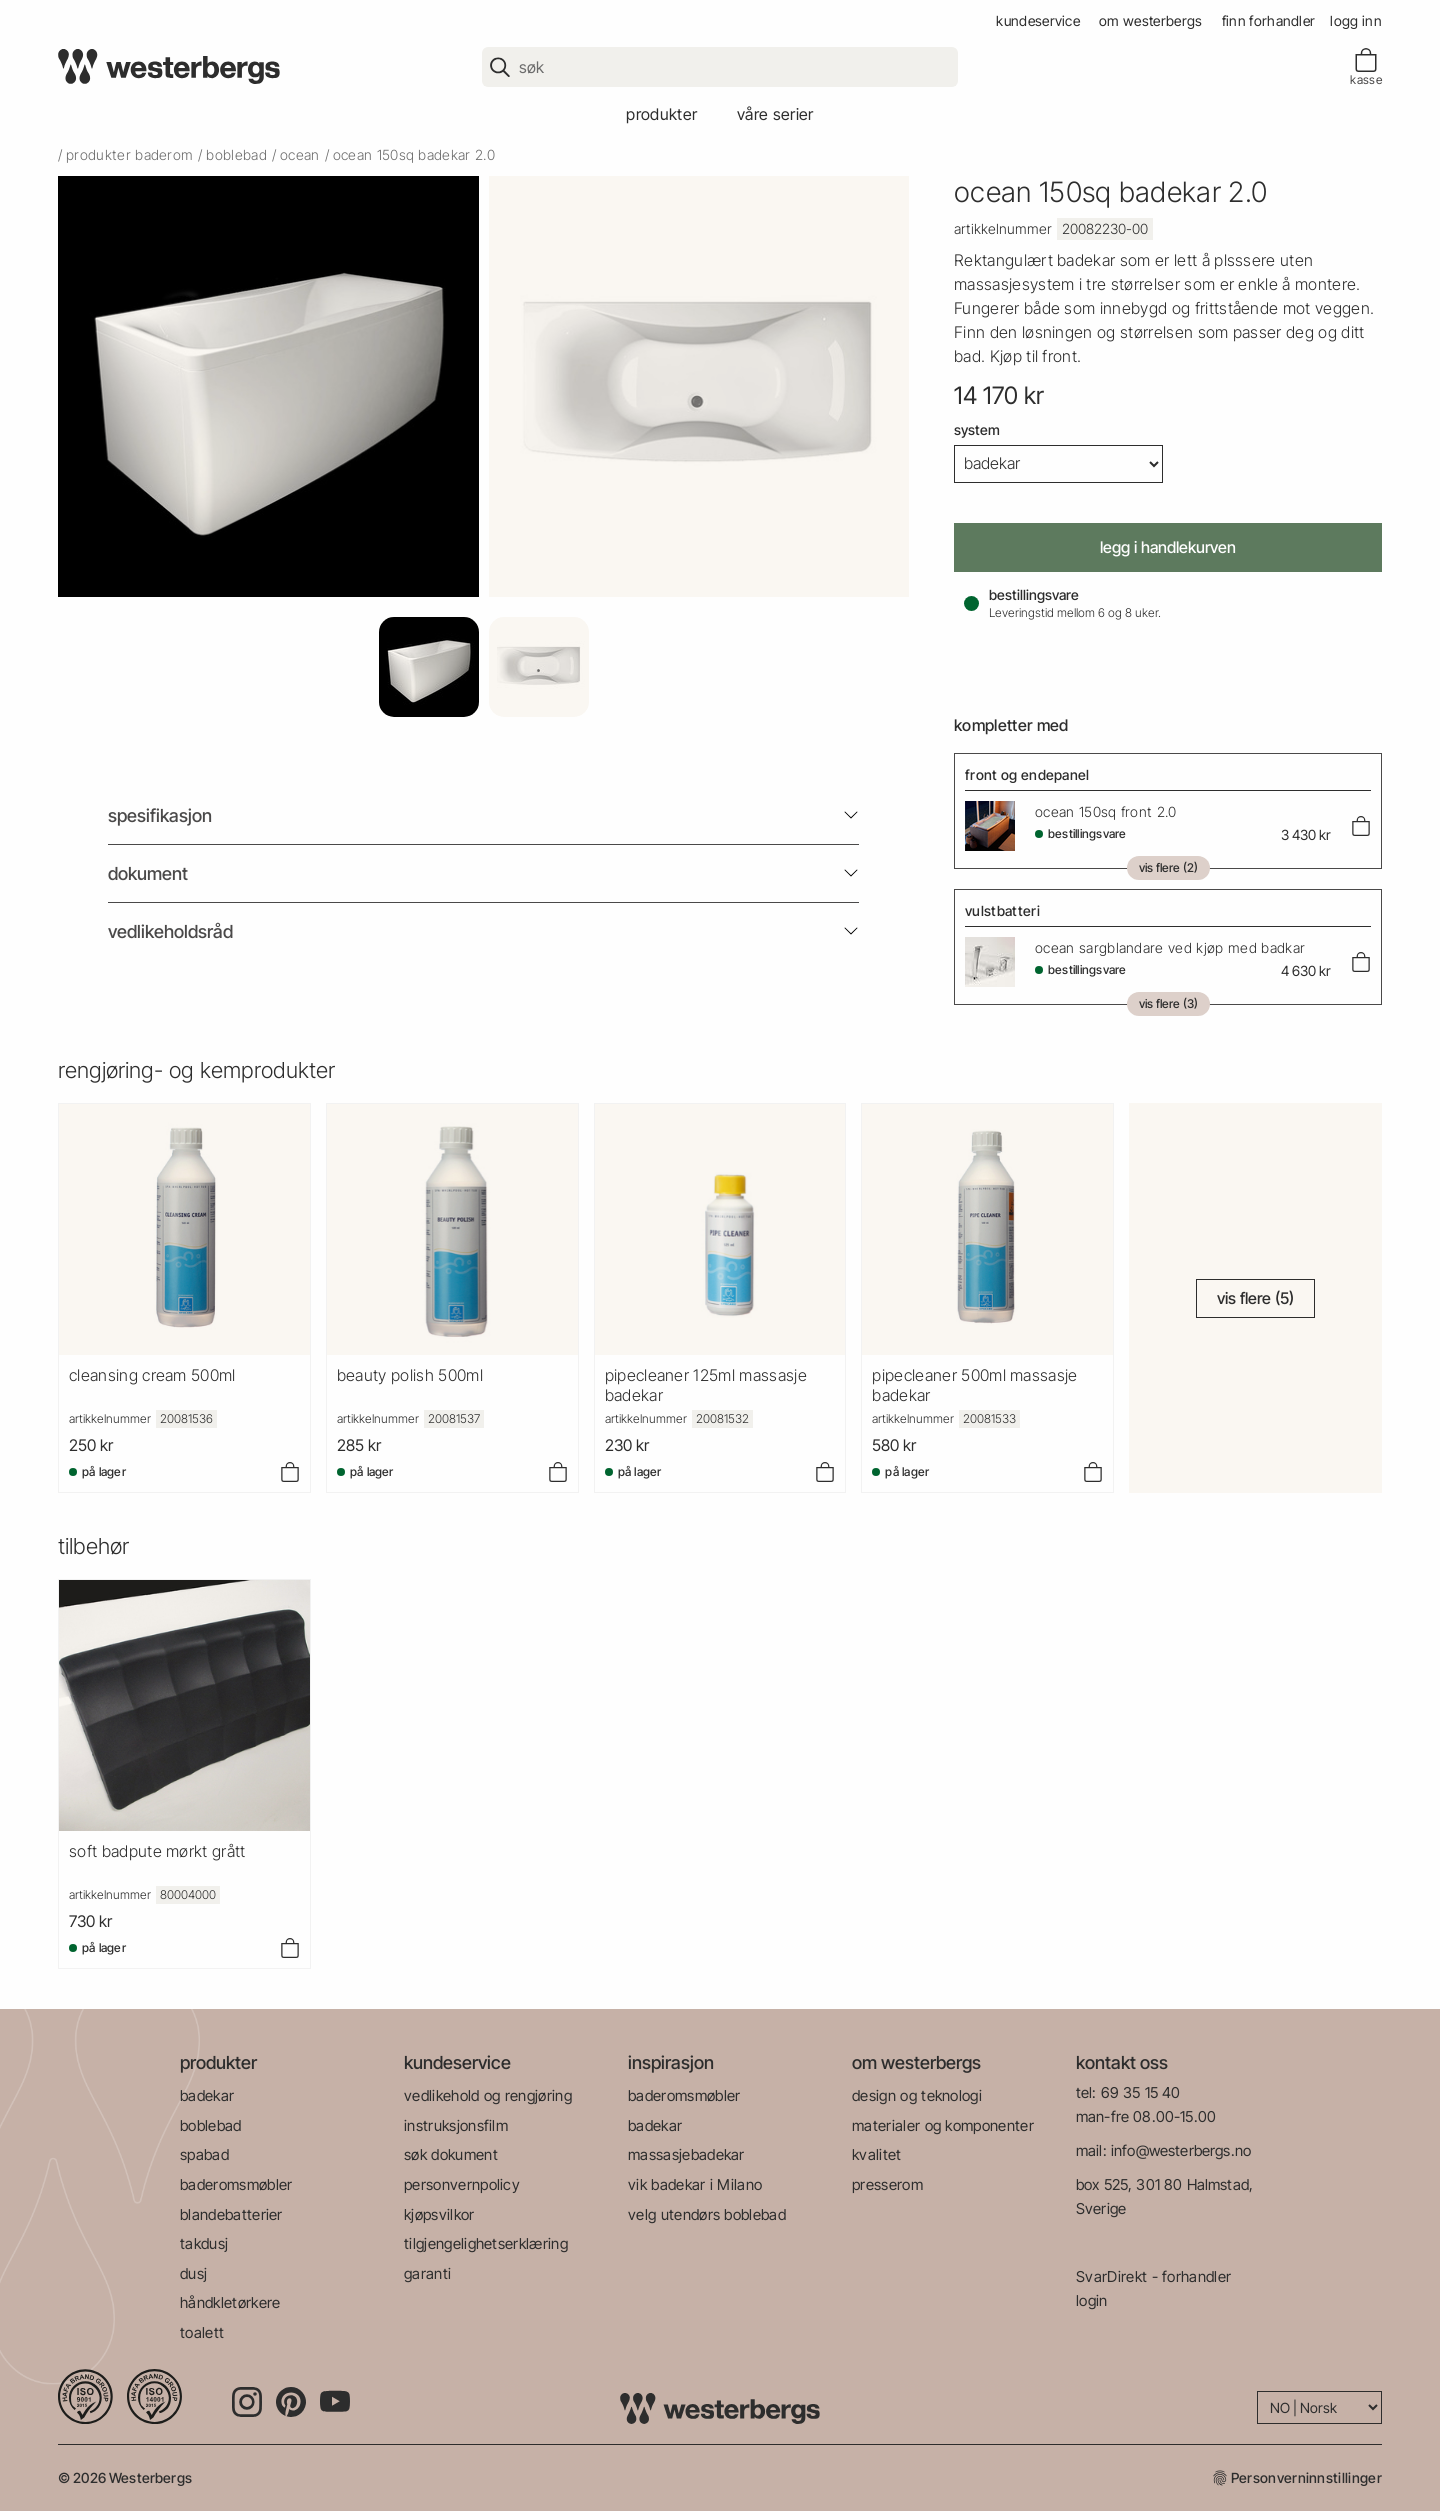 The image size is (1440, 2511). I want to click on produkter, so click(661, 114).